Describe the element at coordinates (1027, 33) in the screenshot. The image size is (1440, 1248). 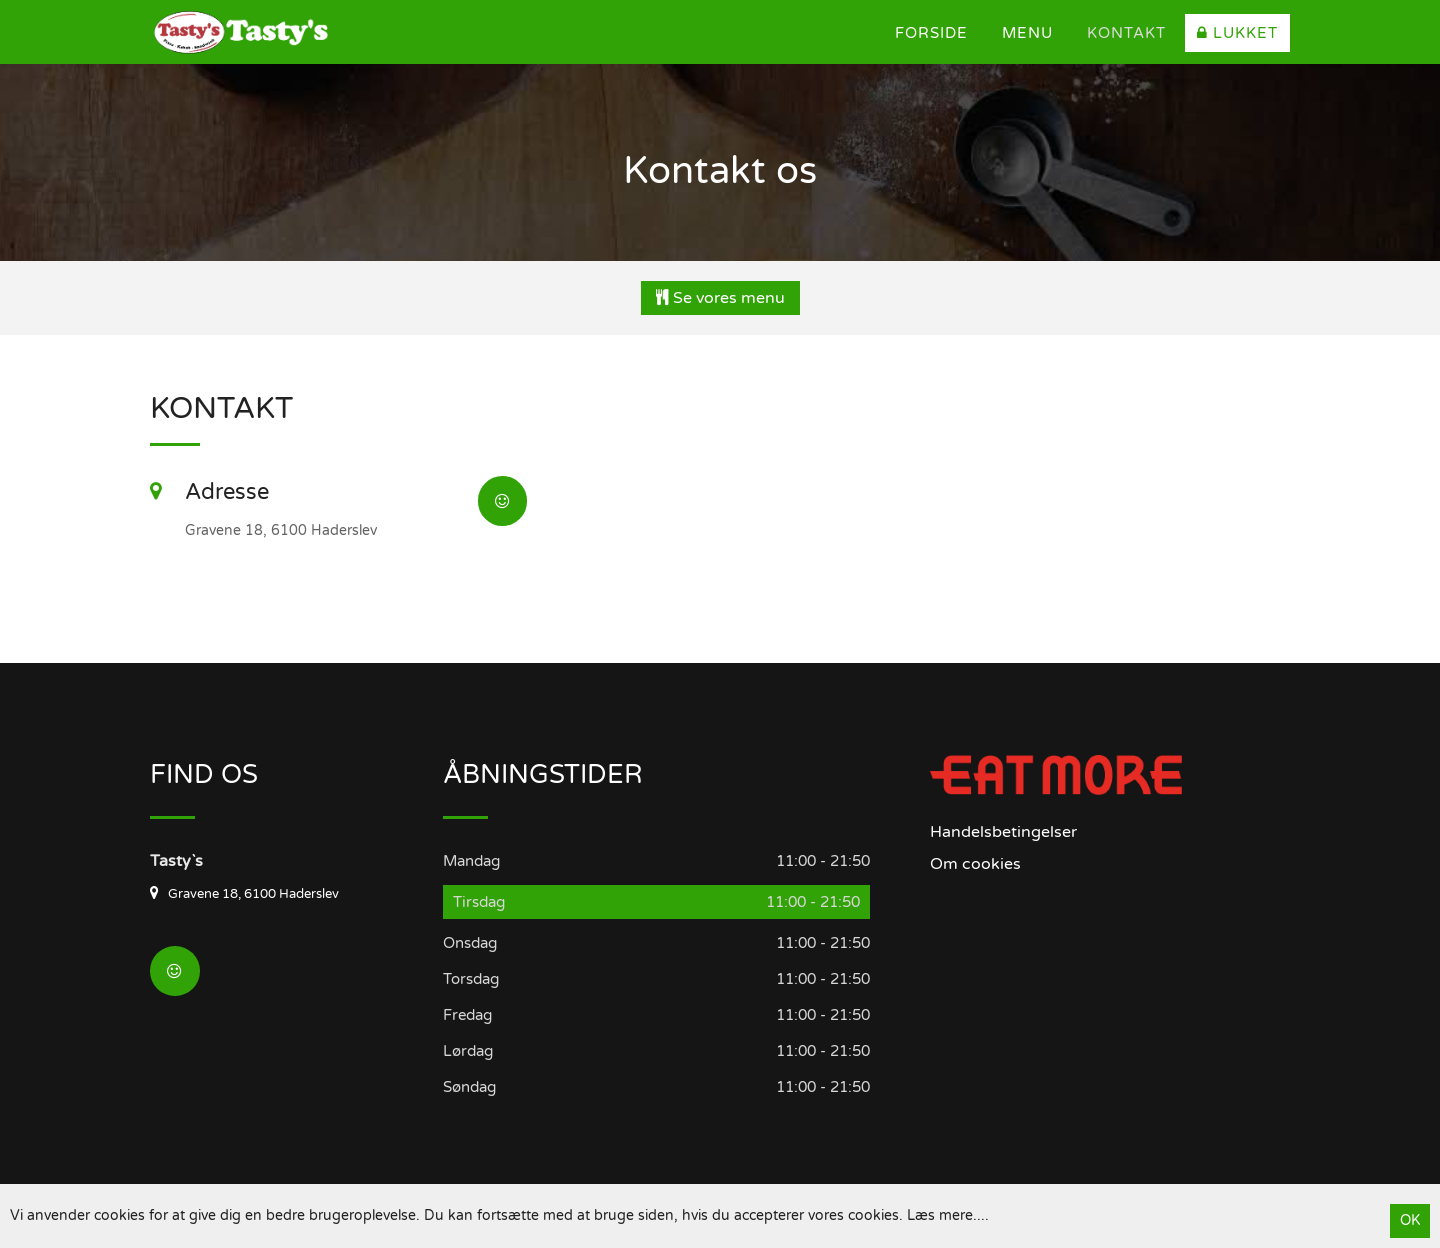
I see `Menu` at that location.